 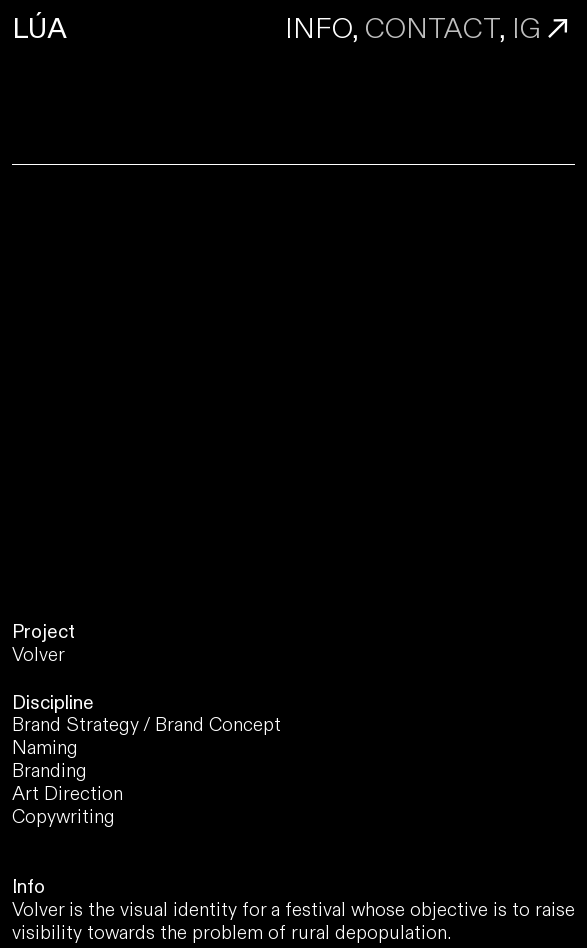 What do you see at coordinates (432, 29) in the screenshot?
I see `CONTACT` at bounding box center [432, 29].